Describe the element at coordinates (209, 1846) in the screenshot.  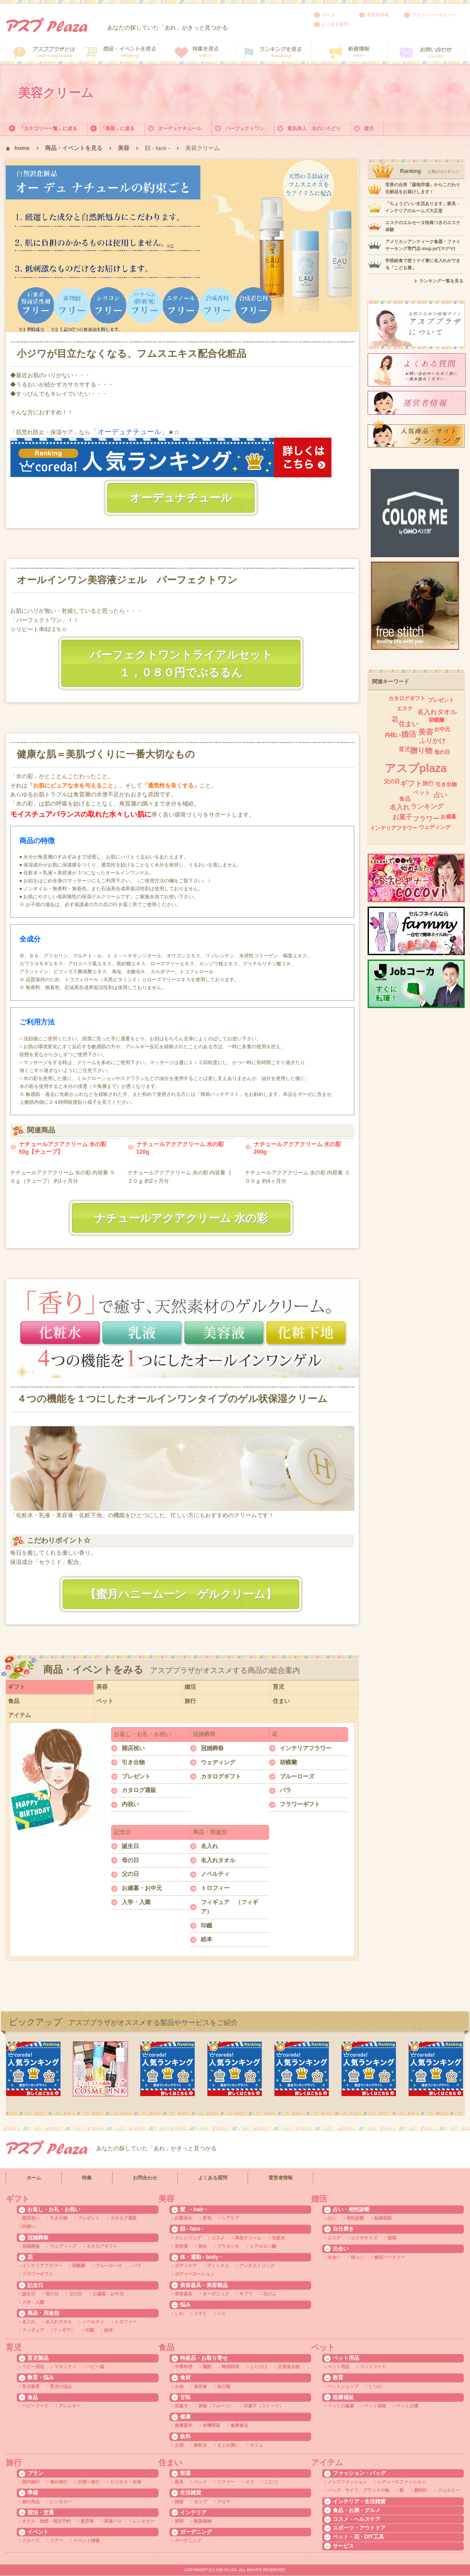
I see `名入れ` at that location.